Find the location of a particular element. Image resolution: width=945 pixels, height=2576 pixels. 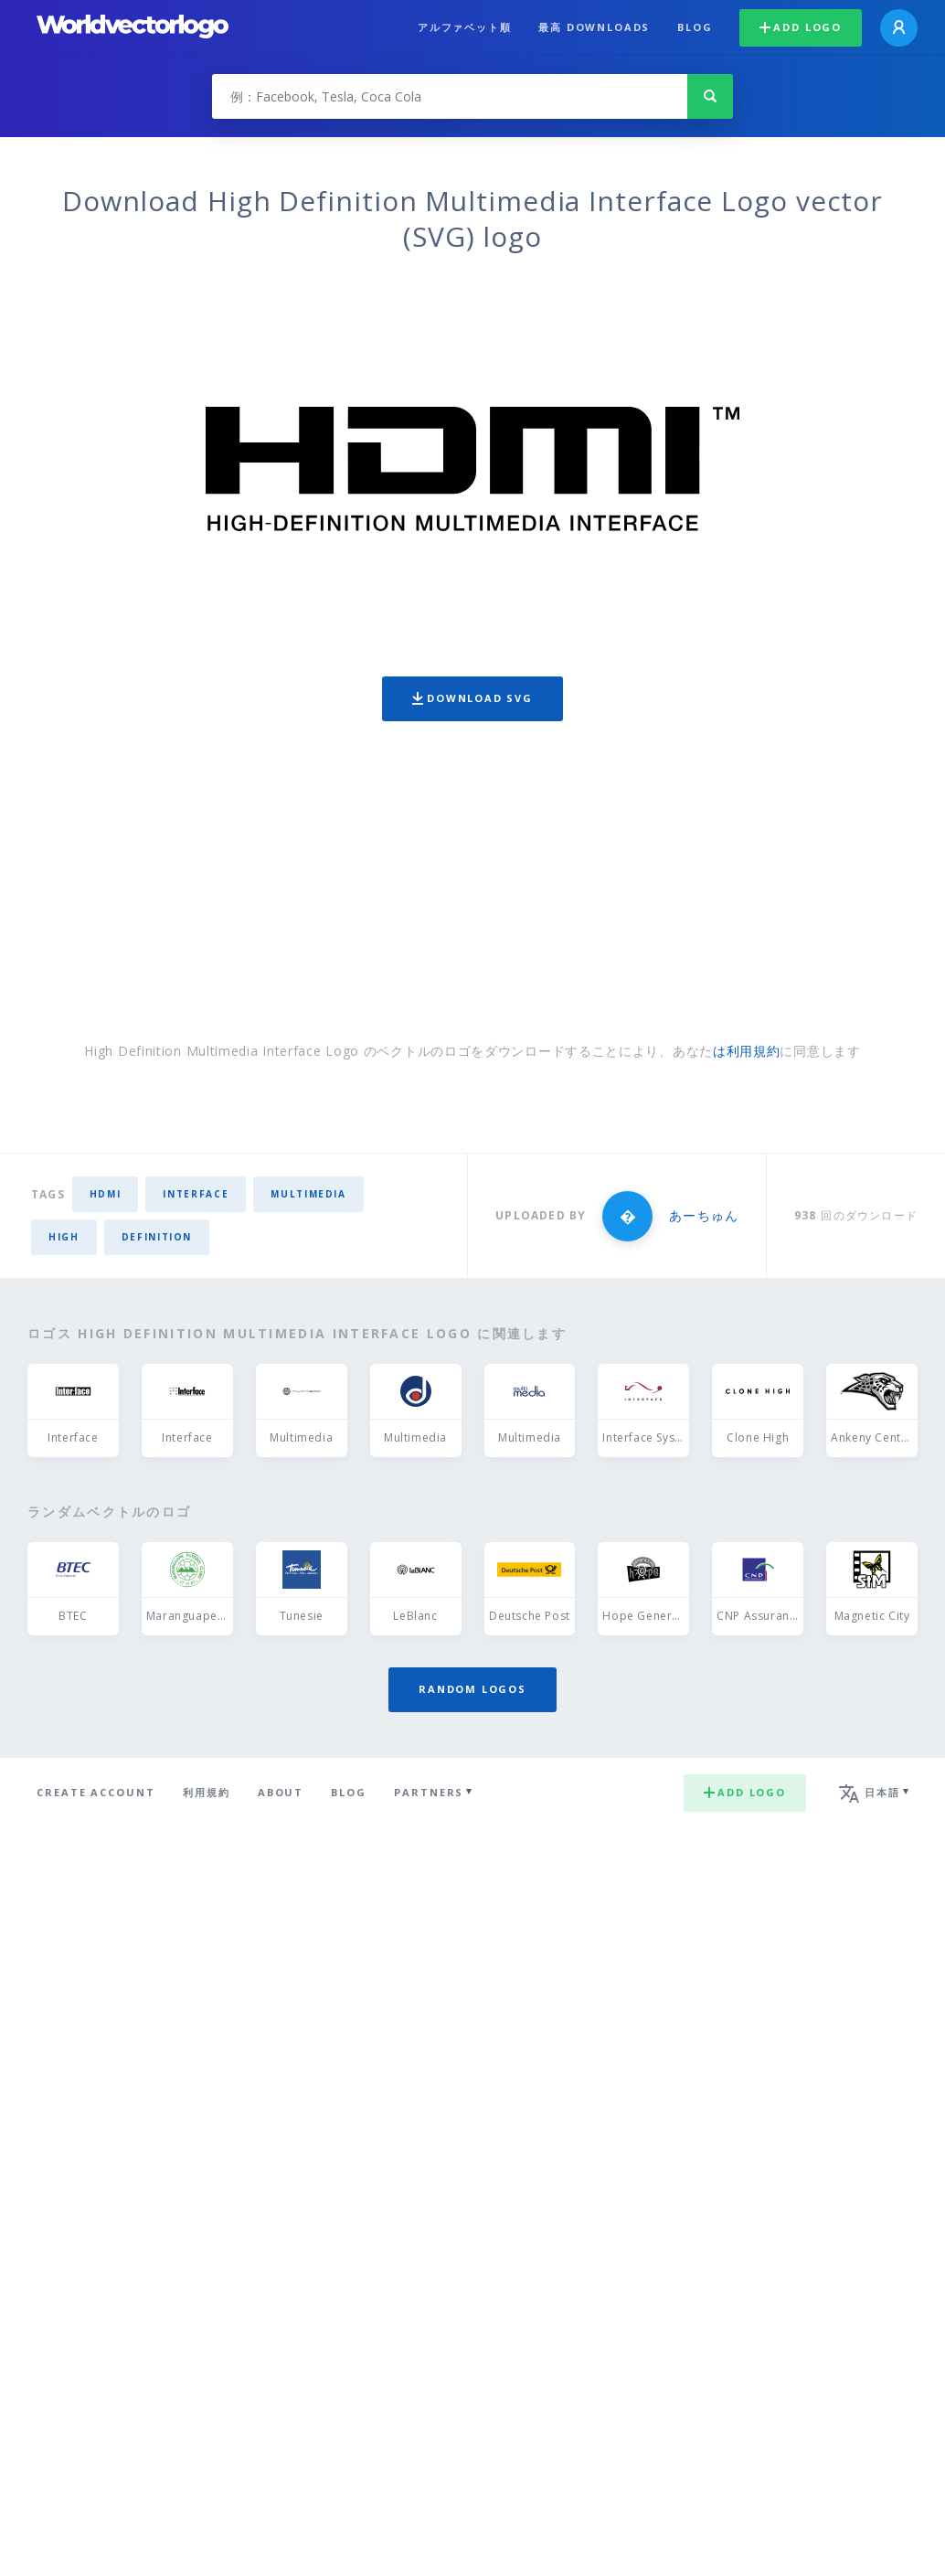

Definition is located at coordinates (157, 1236).